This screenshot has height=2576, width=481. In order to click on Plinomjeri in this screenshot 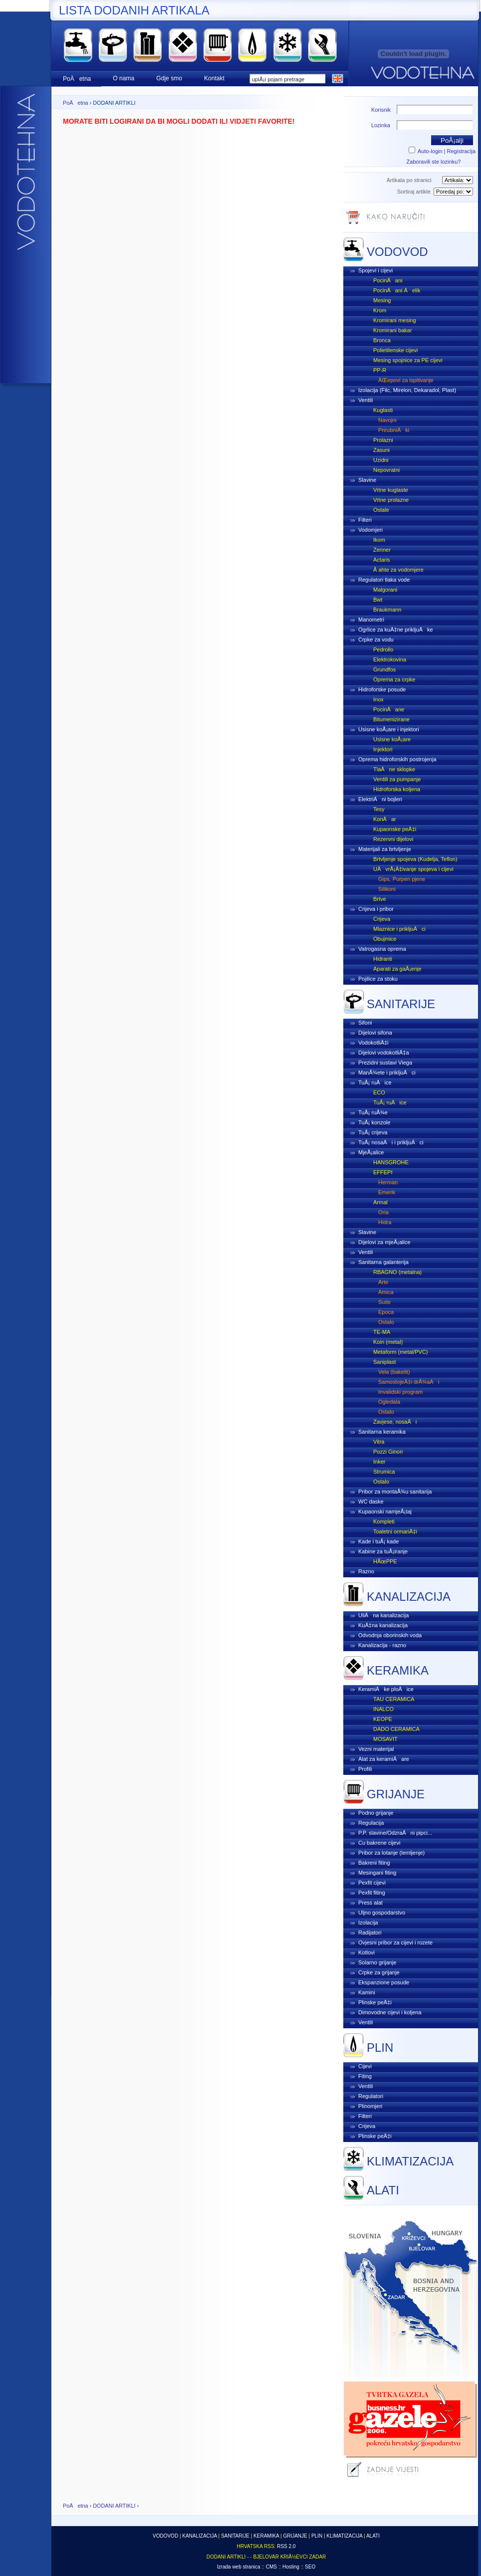, I will do `click(370, 2106)`.